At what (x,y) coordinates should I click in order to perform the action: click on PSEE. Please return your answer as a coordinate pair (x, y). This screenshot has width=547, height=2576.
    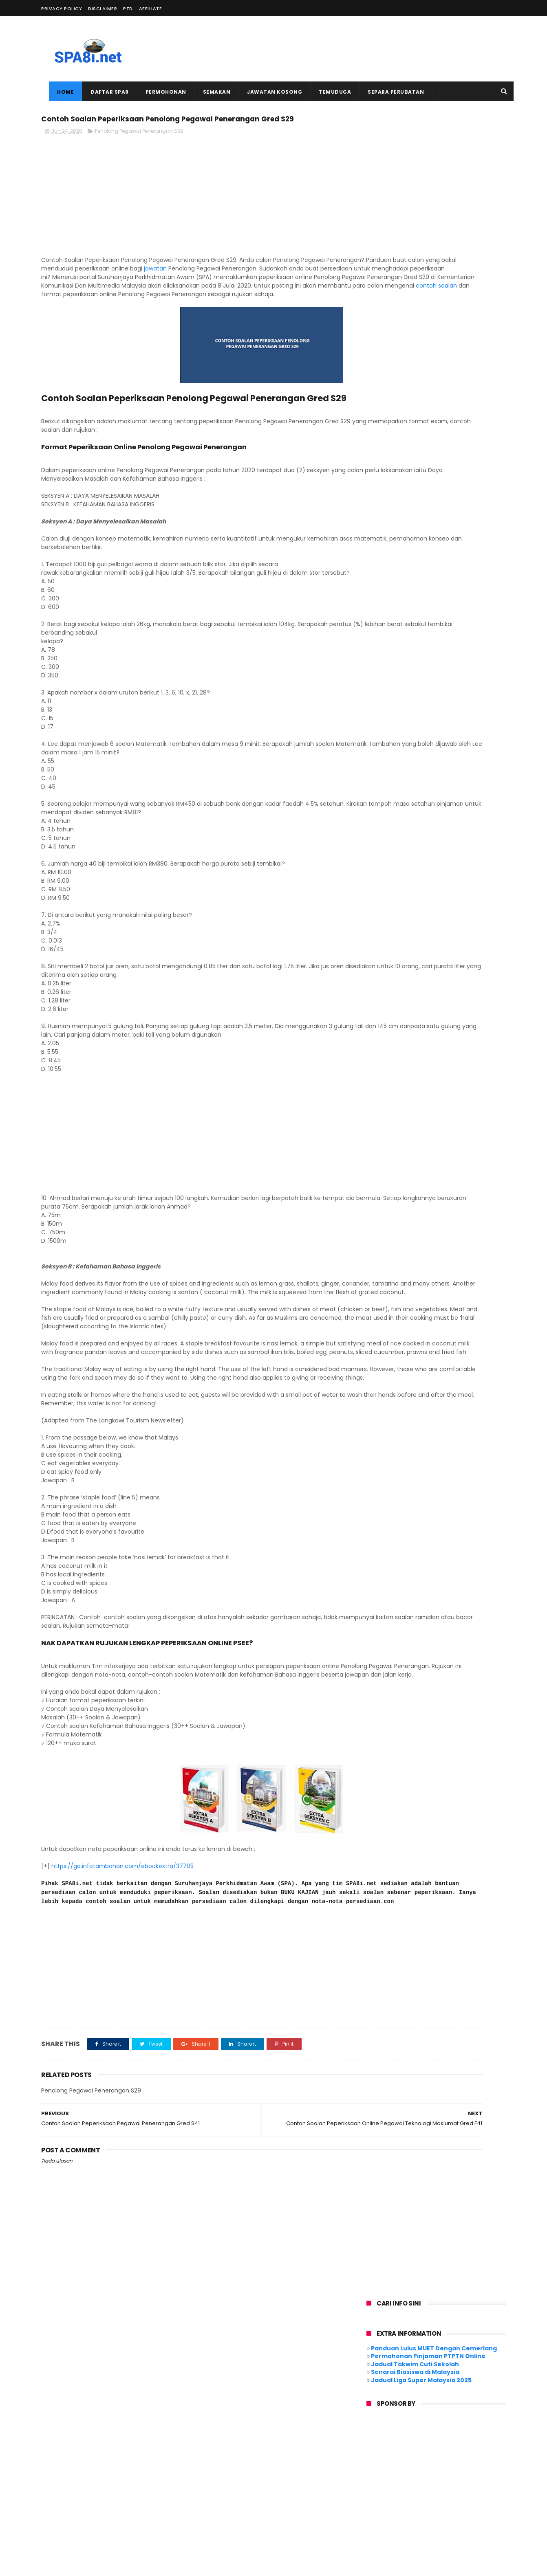
    Looking at the image, I should click on (447, 2480).